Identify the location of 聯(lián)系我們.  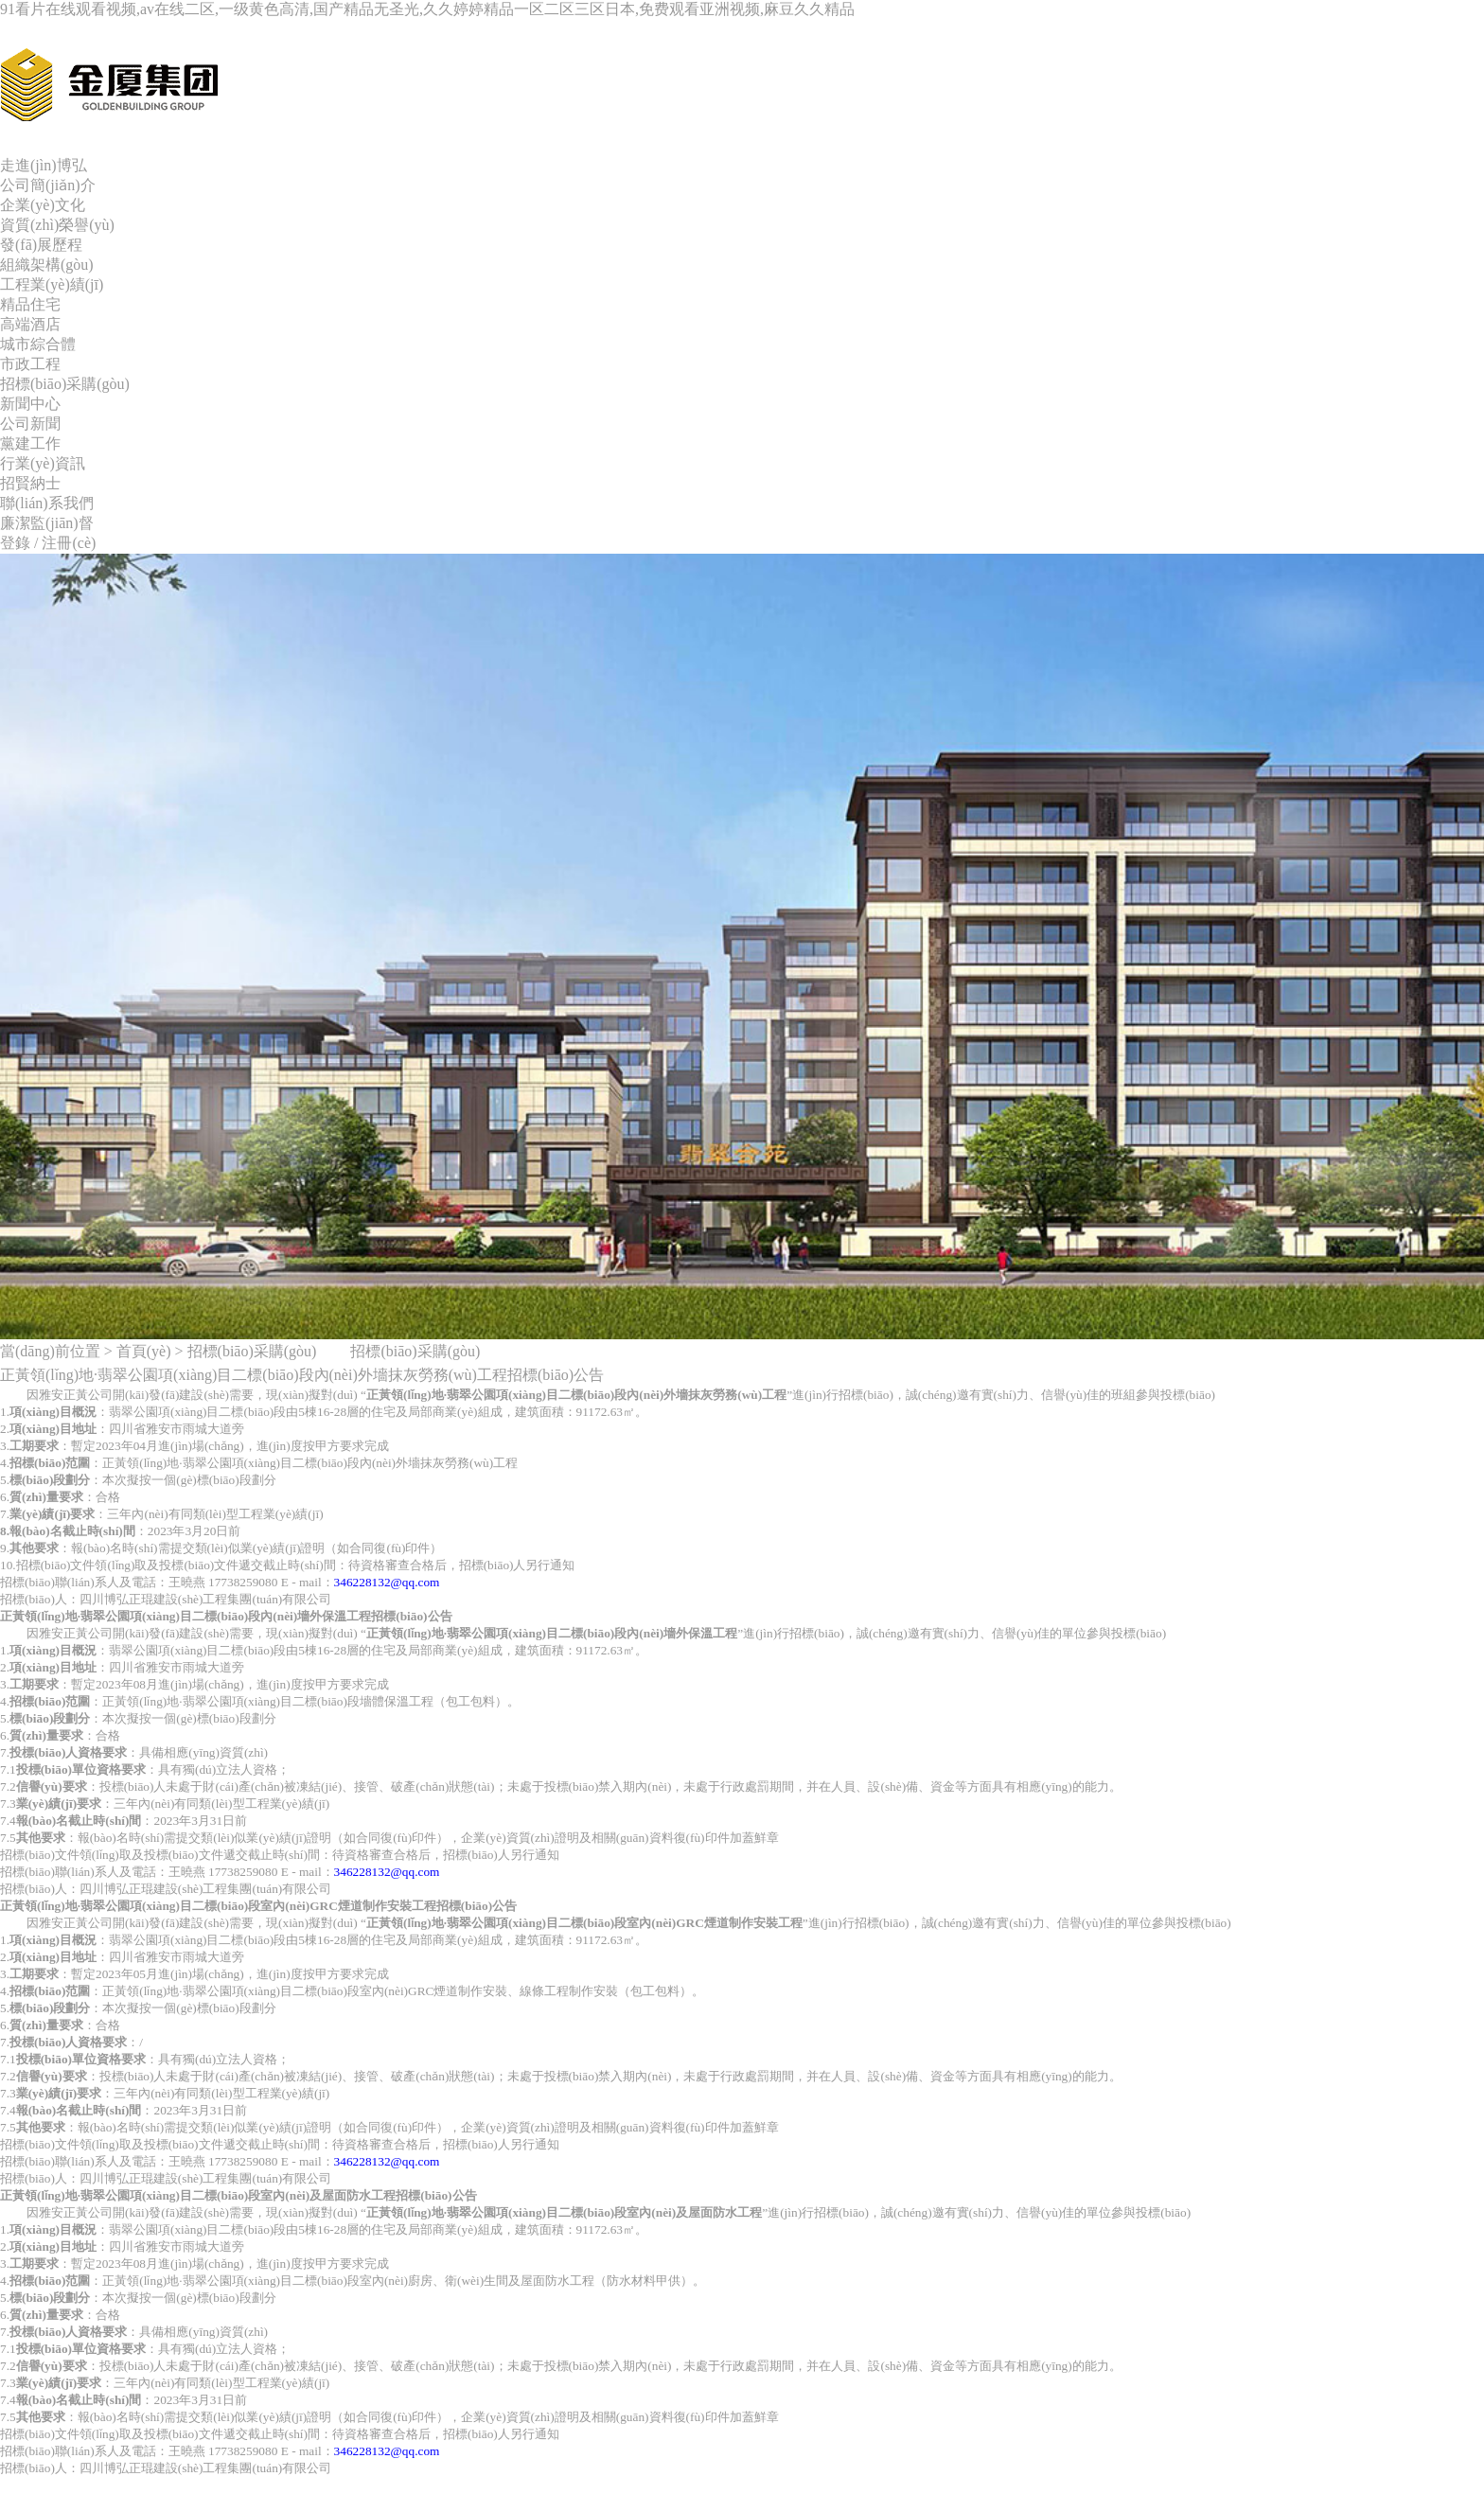
(47, 503).